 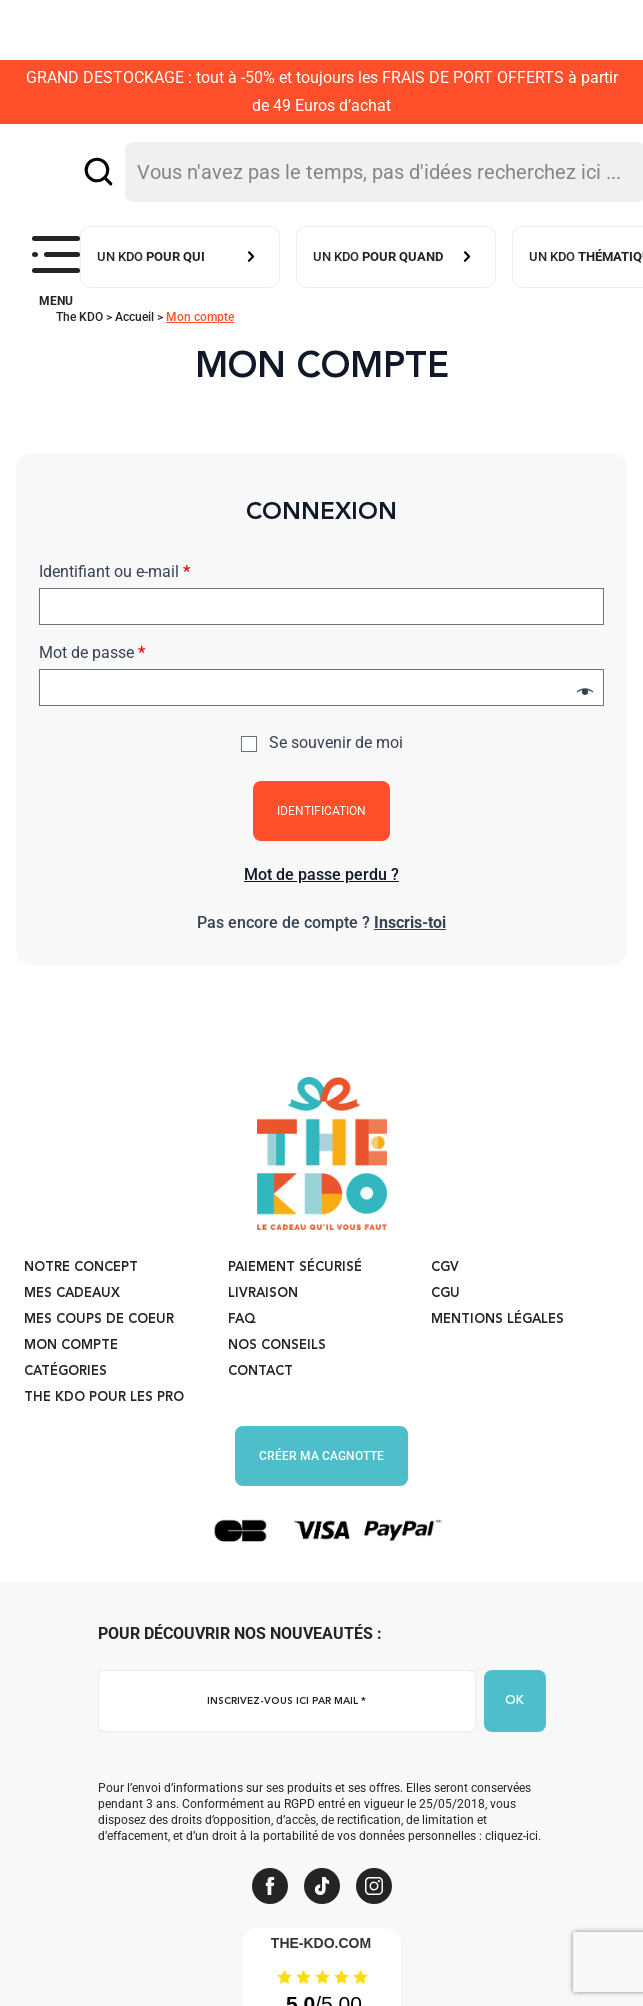 What do you see at coordinates (72, 1293) in the screenshot?
I see `Mes cadeaux` at bounding box center [72, 1293].